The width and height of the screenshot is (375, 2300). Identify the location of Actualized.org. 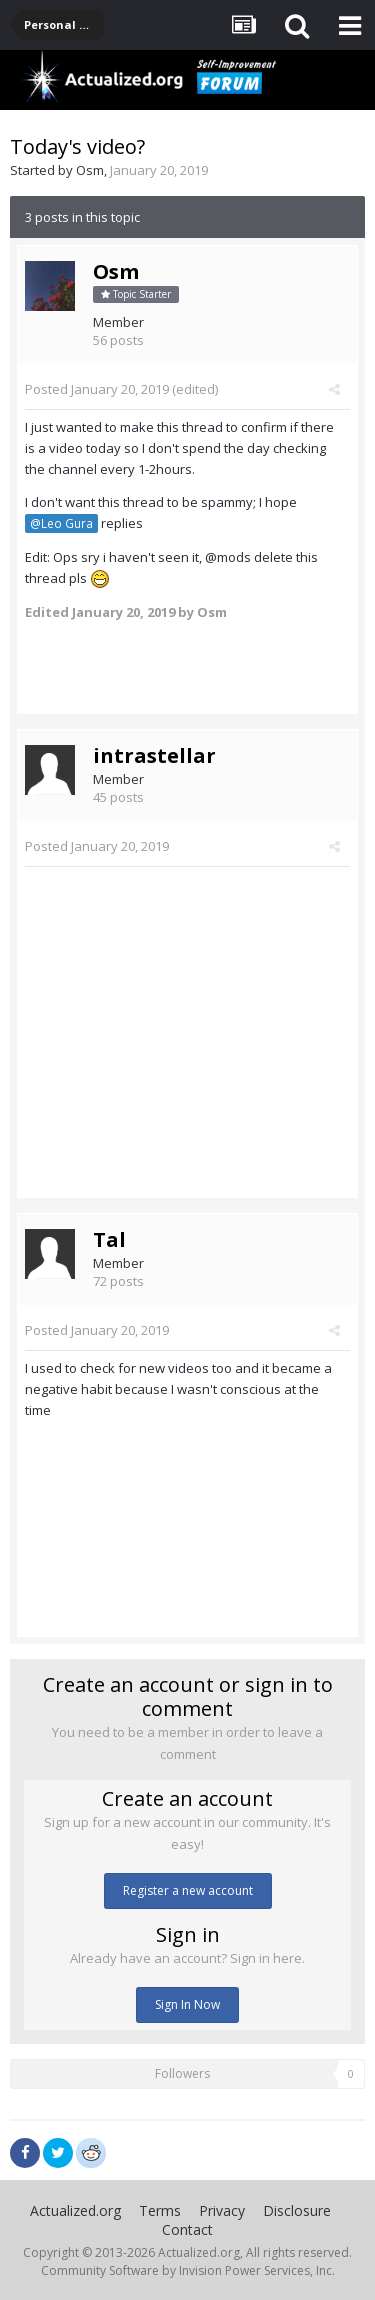
(75, 2210).